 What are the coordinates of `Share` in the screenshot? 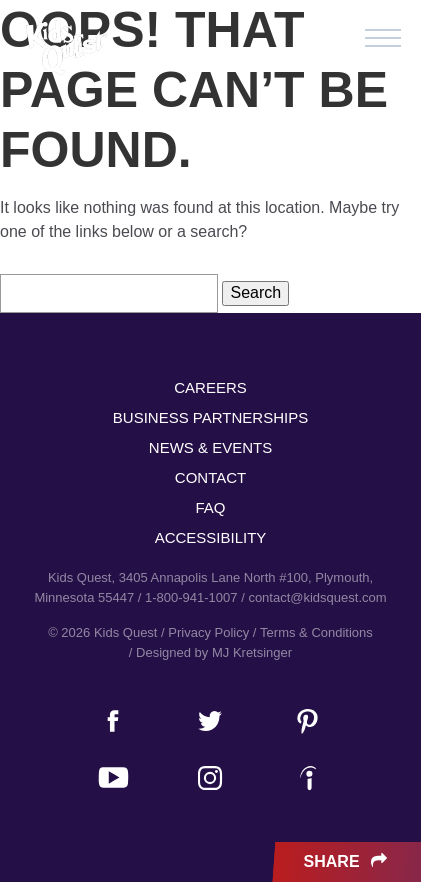 It's located at (347, 862).